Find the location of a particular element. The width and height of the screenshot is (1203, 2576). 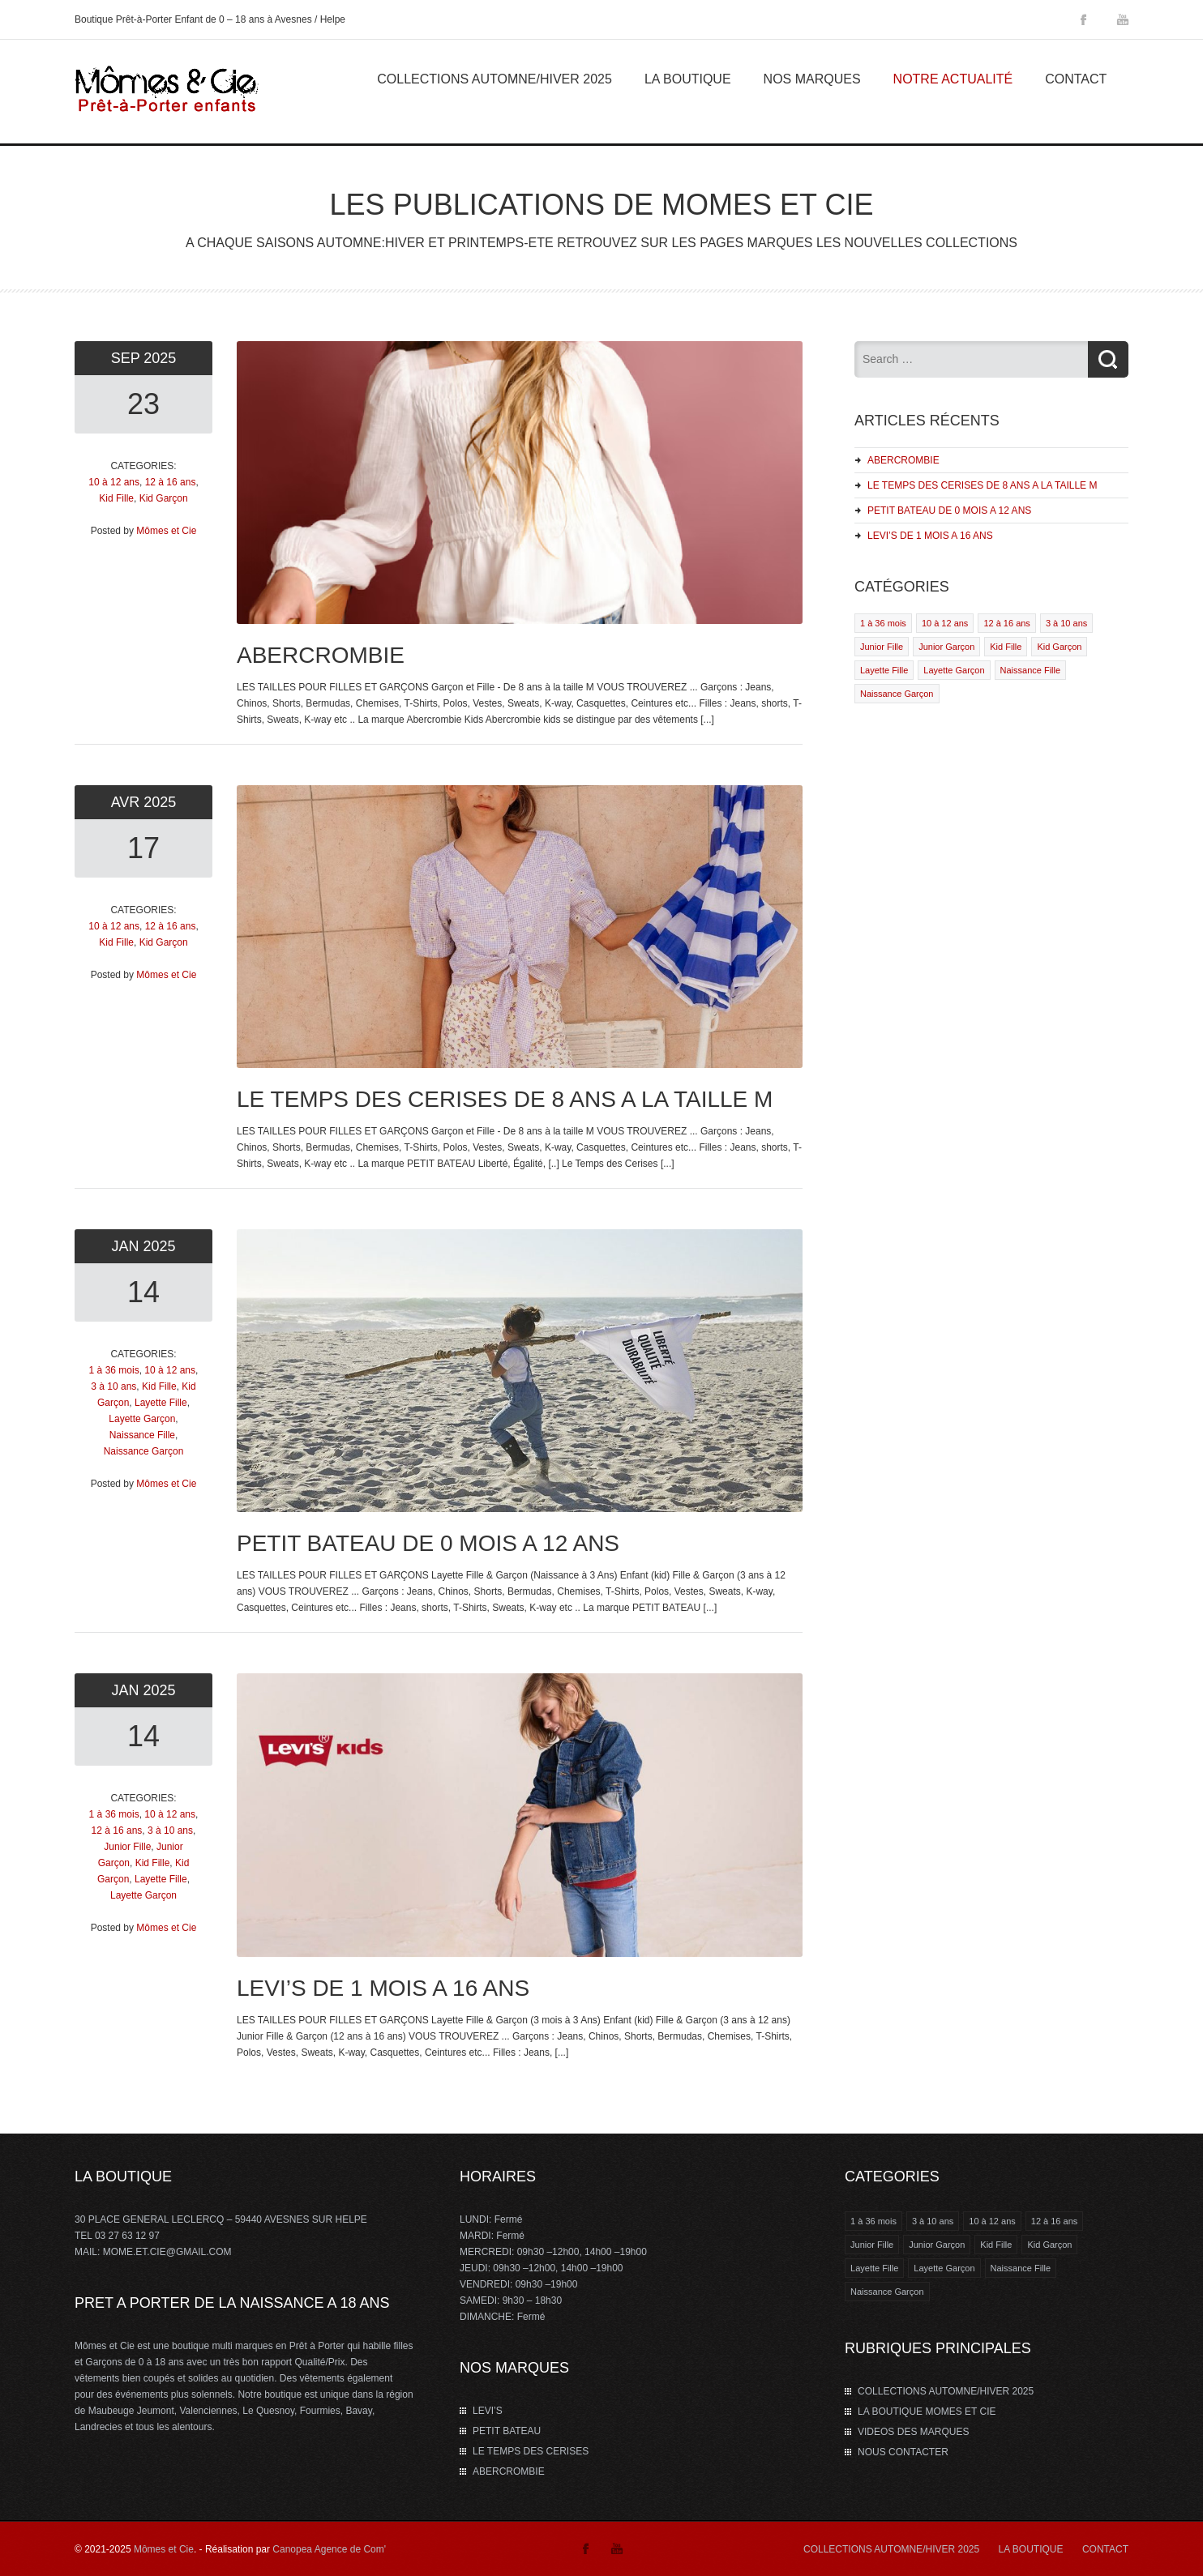

COLLECTIONS AUTOMNE/HIVER 2025 is located at coordinates (494, 79).